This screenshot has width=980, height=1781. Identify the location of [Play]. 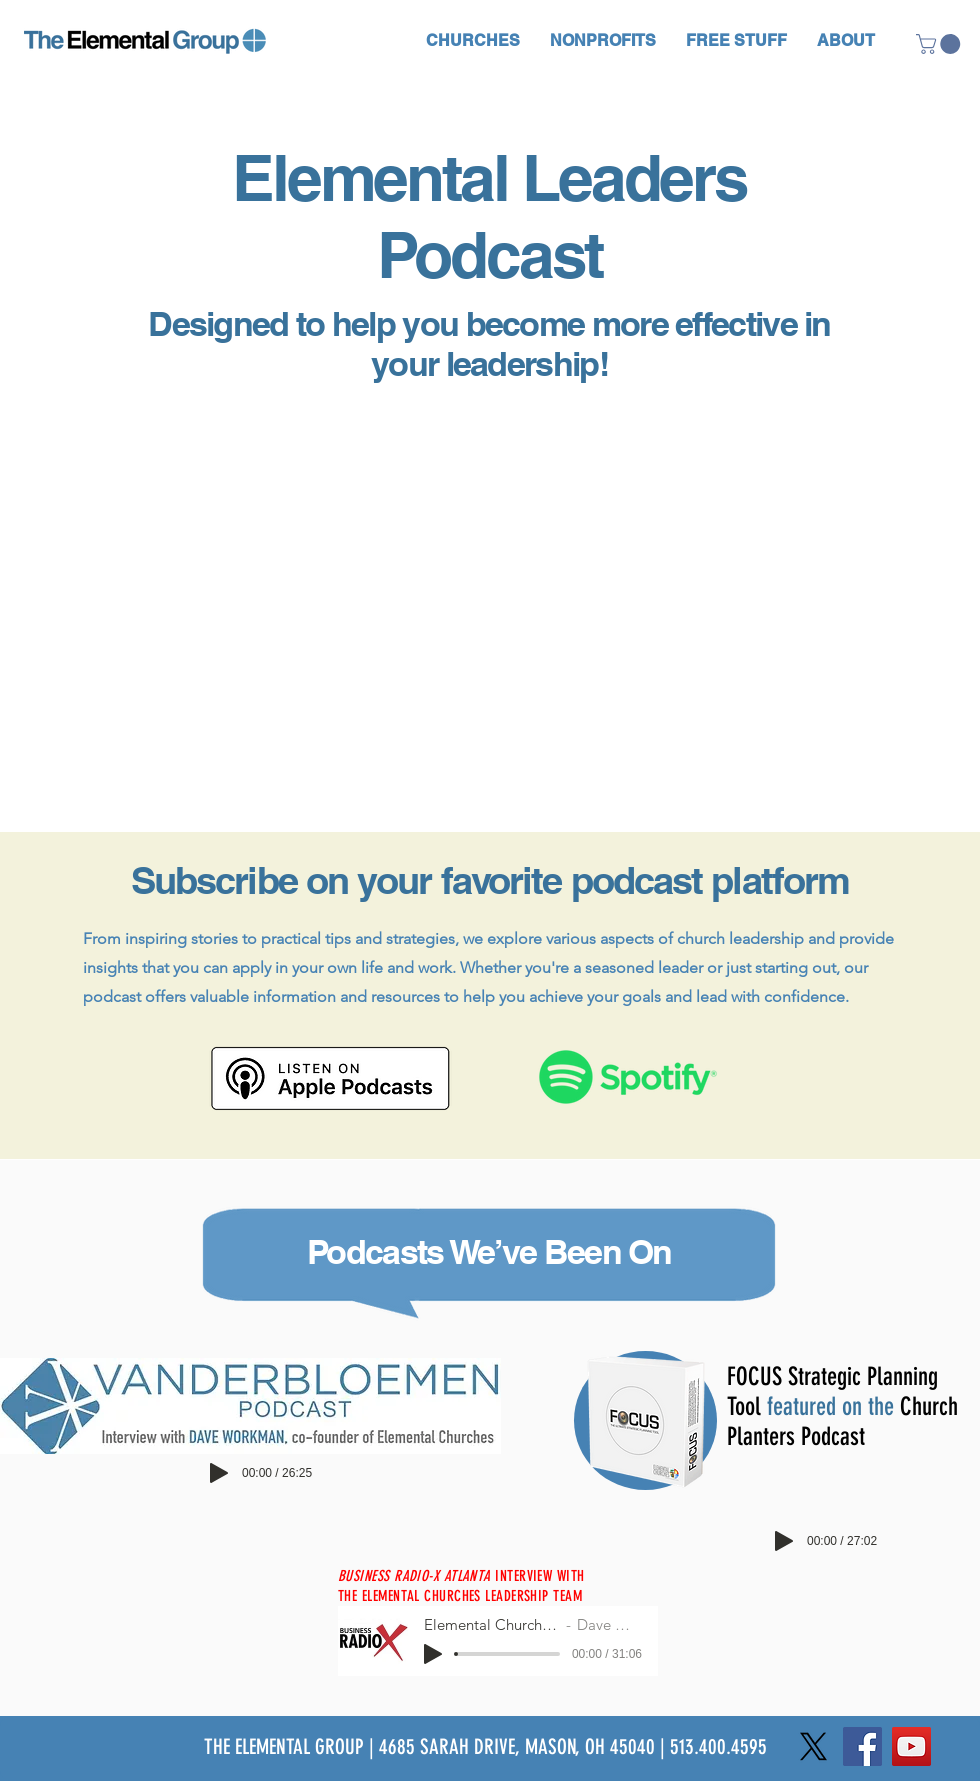
(219, 1473).